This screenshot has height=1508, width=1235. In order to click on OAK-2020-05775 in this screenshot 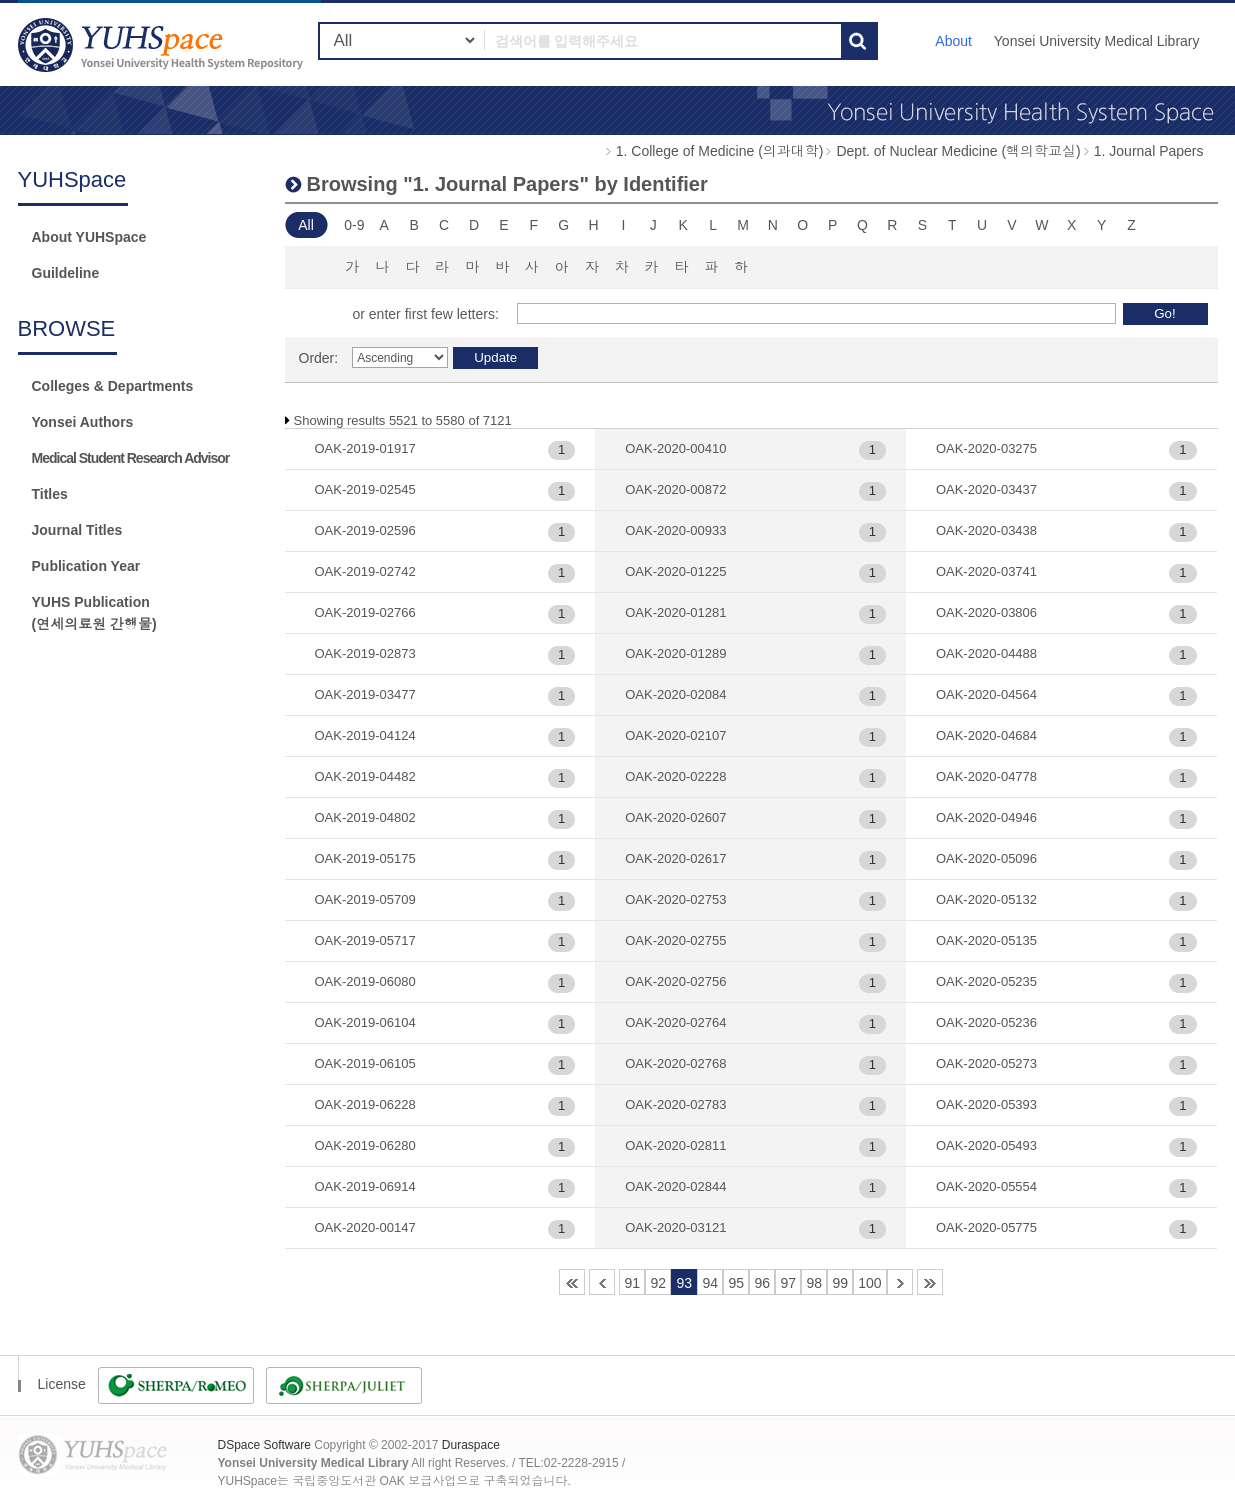, I will do `click(986, 1227)`.